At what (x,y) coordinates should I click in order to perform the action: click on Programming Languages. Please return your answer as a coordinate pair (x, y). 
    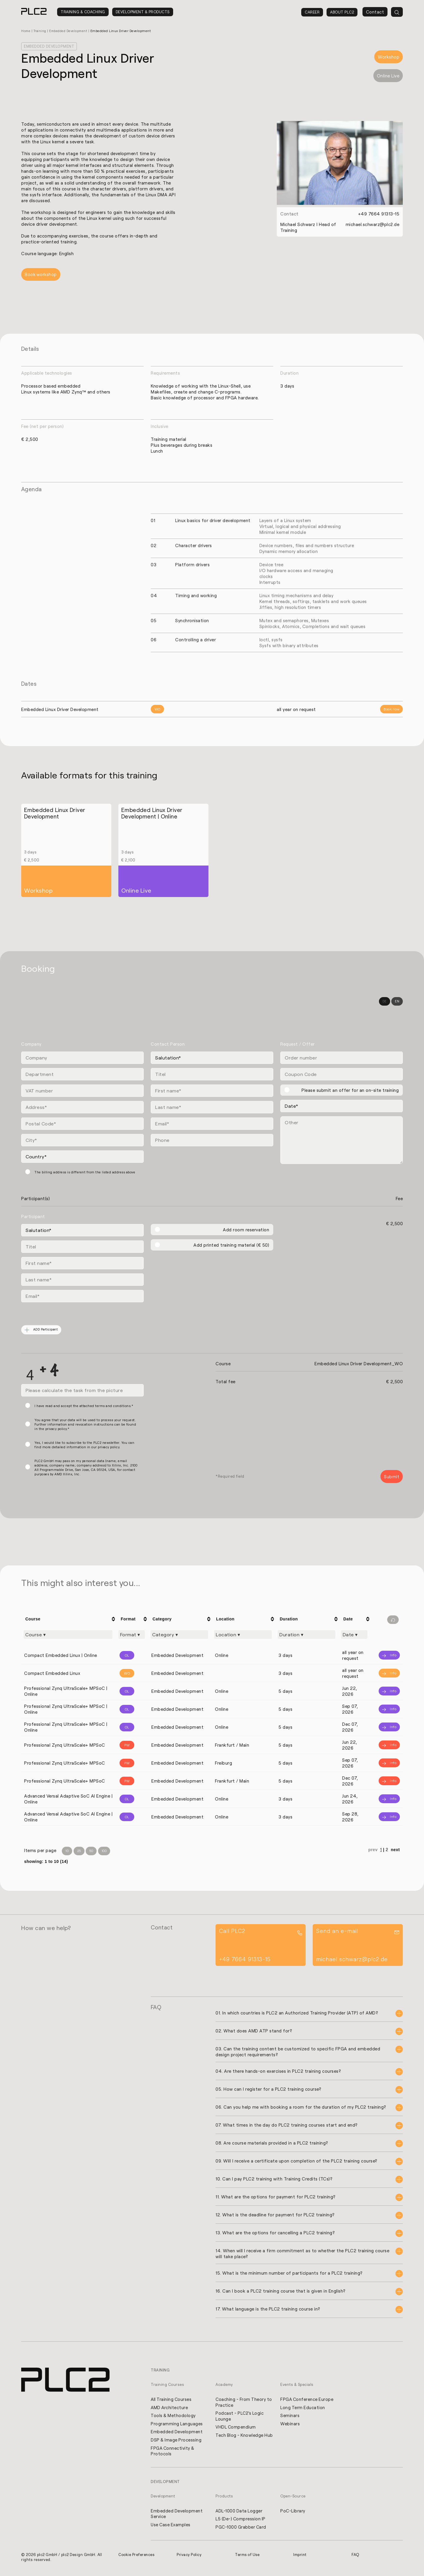
    Looking at the image, I should click on (177, 2424).